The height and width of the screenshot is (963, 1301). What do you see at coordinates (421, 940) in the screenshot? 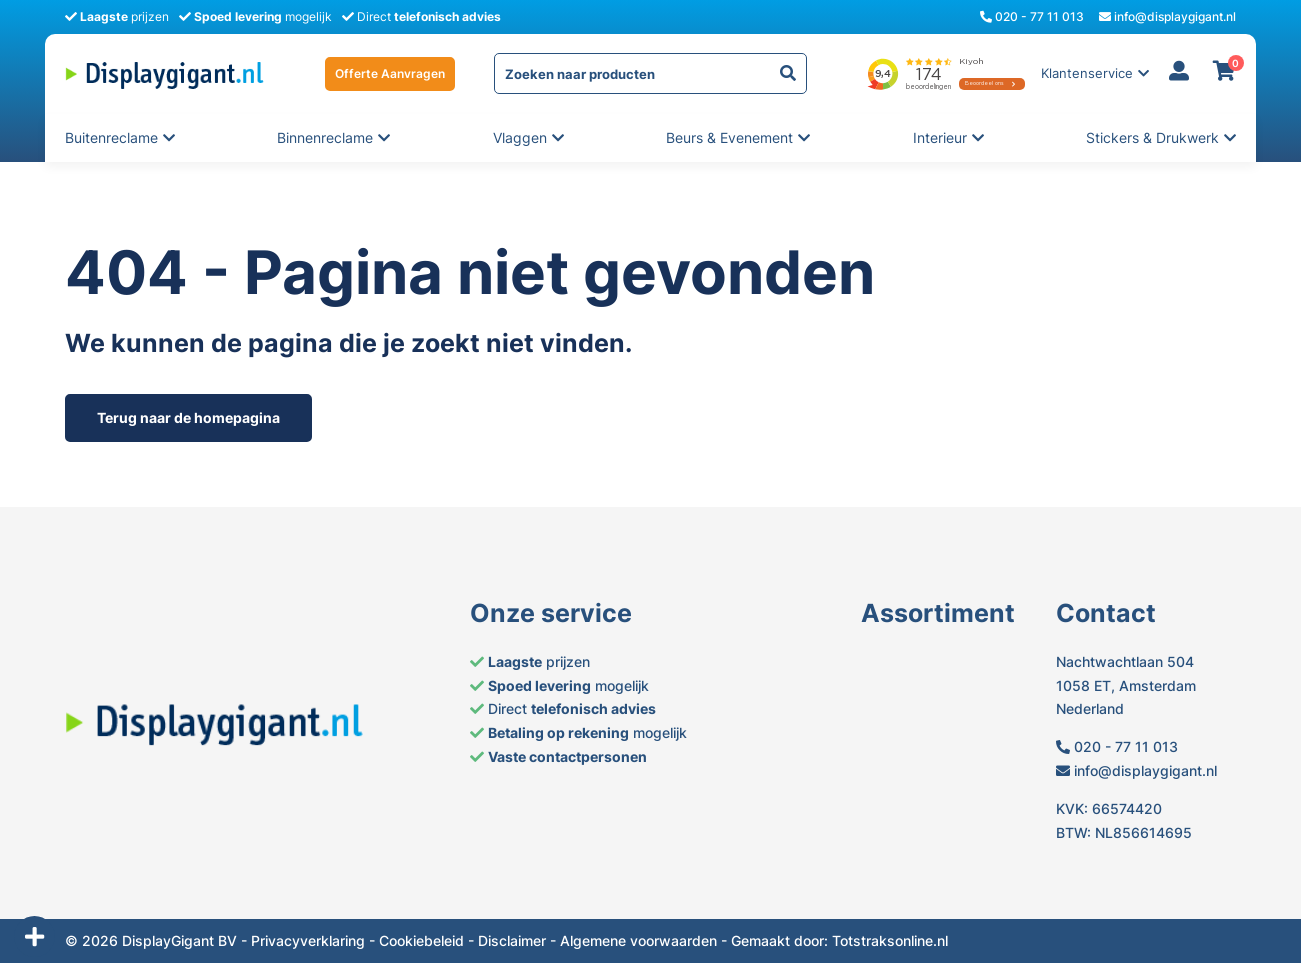
I see `Cookiebeleid` at bounding box center [421, 940].